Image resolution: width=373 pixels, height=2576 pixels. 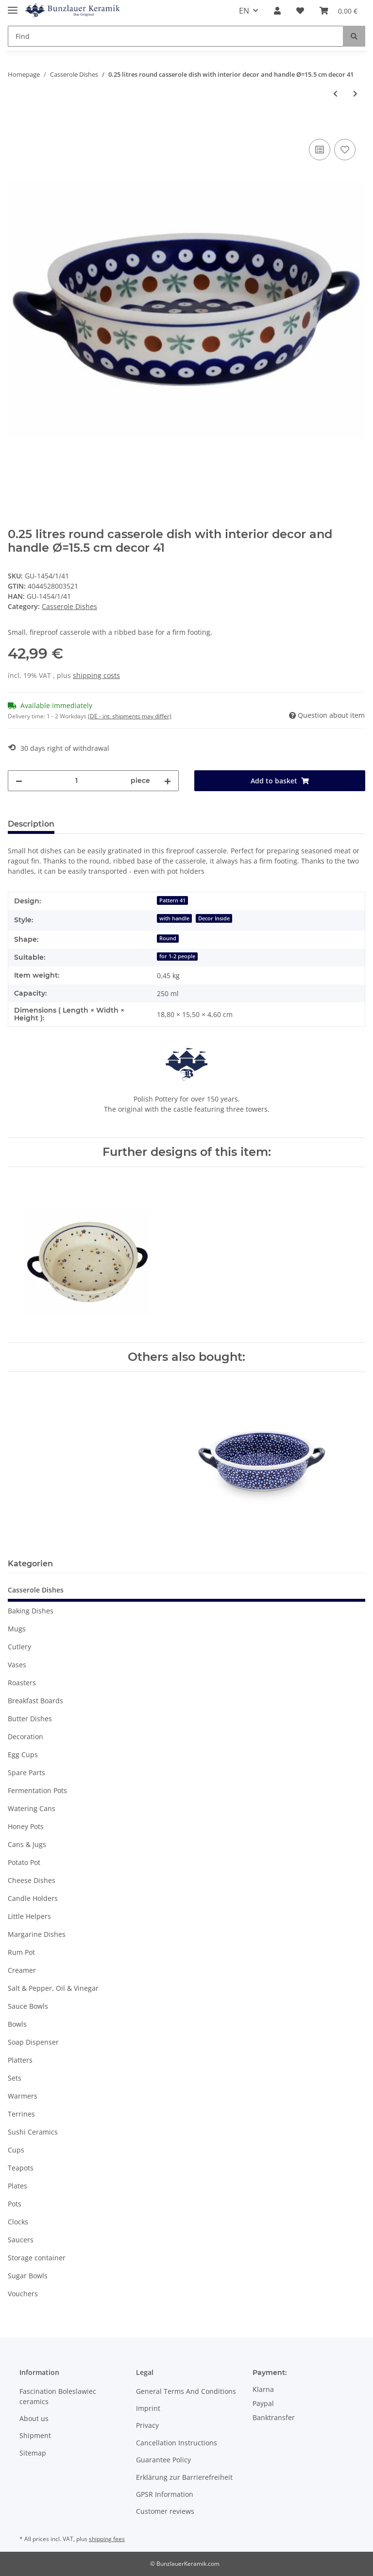 What do you see at coordinates (76, 781) in the screenshot?
I see `[Quantity]` at bounding box center [76, 781].